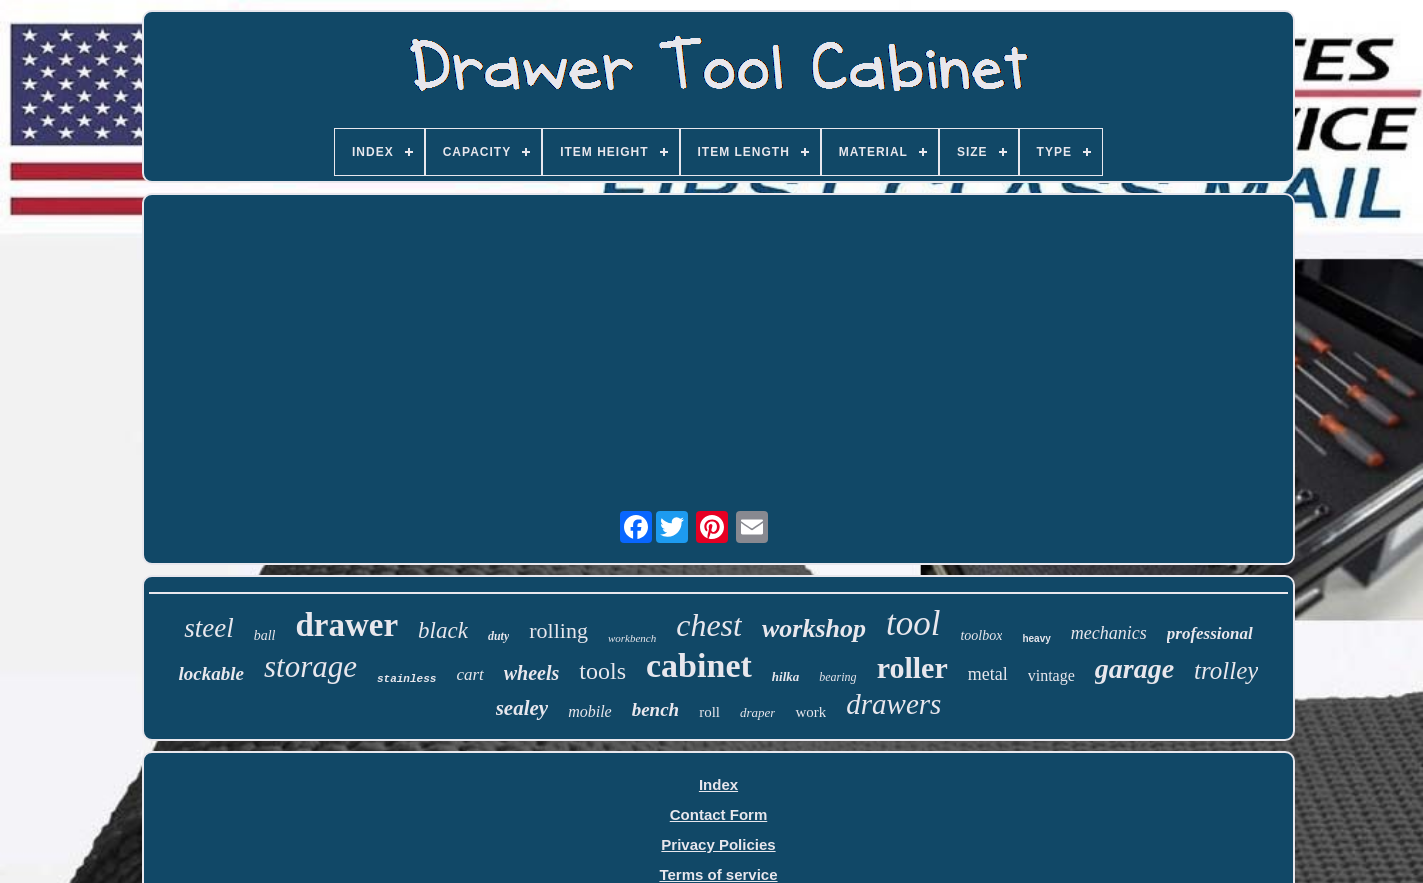 This screenshot has width=1423, height=883. What do you see at coordinates (632, 638) in the screenshot?
I see `workbench` at bounding box center [632, 638].